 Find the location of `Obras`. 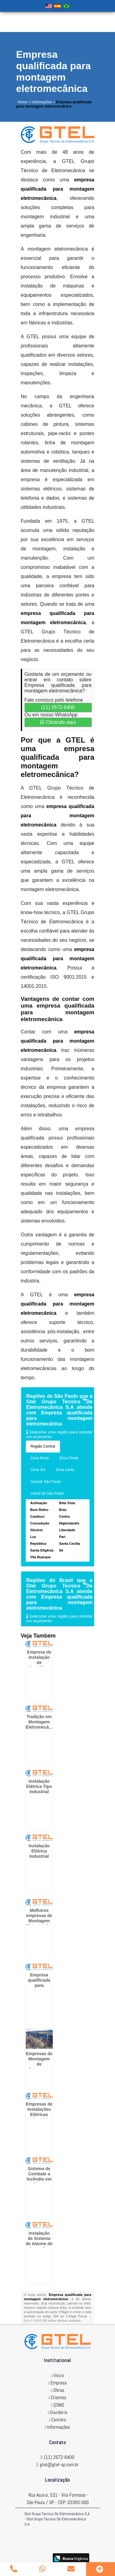

Obras is located at coordinates (58, 2390).